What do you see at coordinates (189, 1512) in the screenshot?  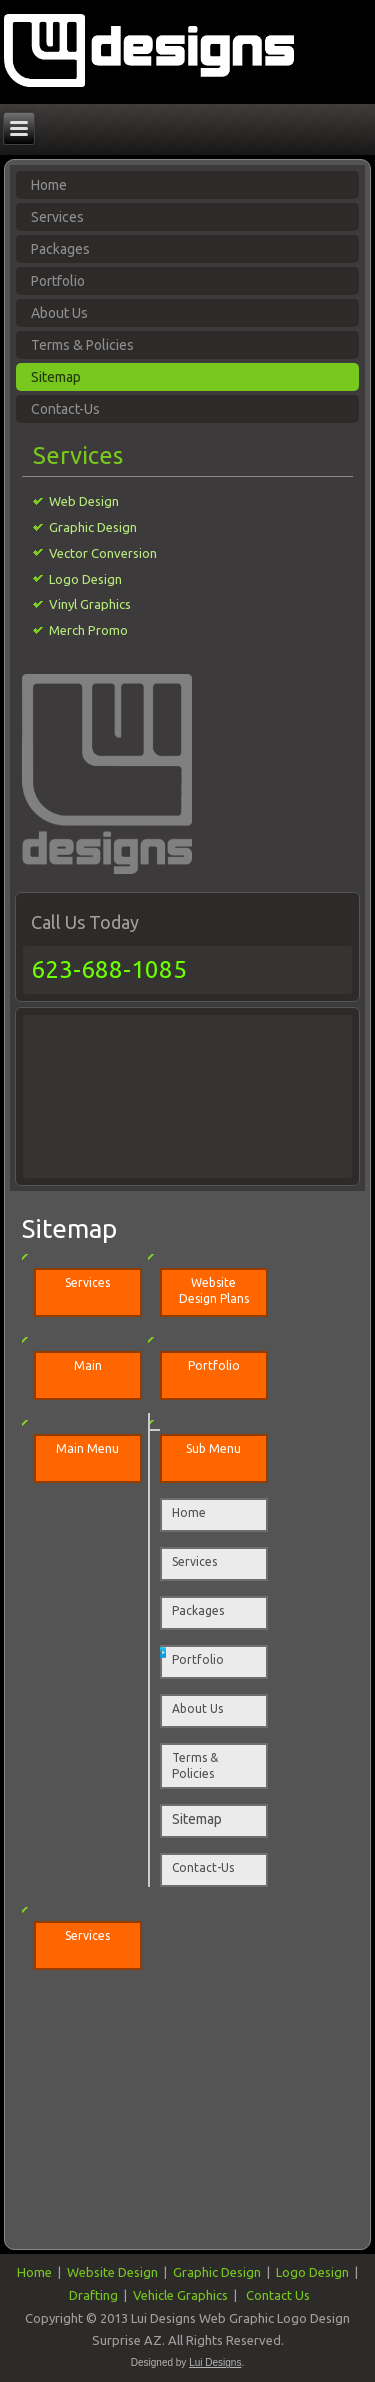 I see `Home` at bounding box center [189, 1512].